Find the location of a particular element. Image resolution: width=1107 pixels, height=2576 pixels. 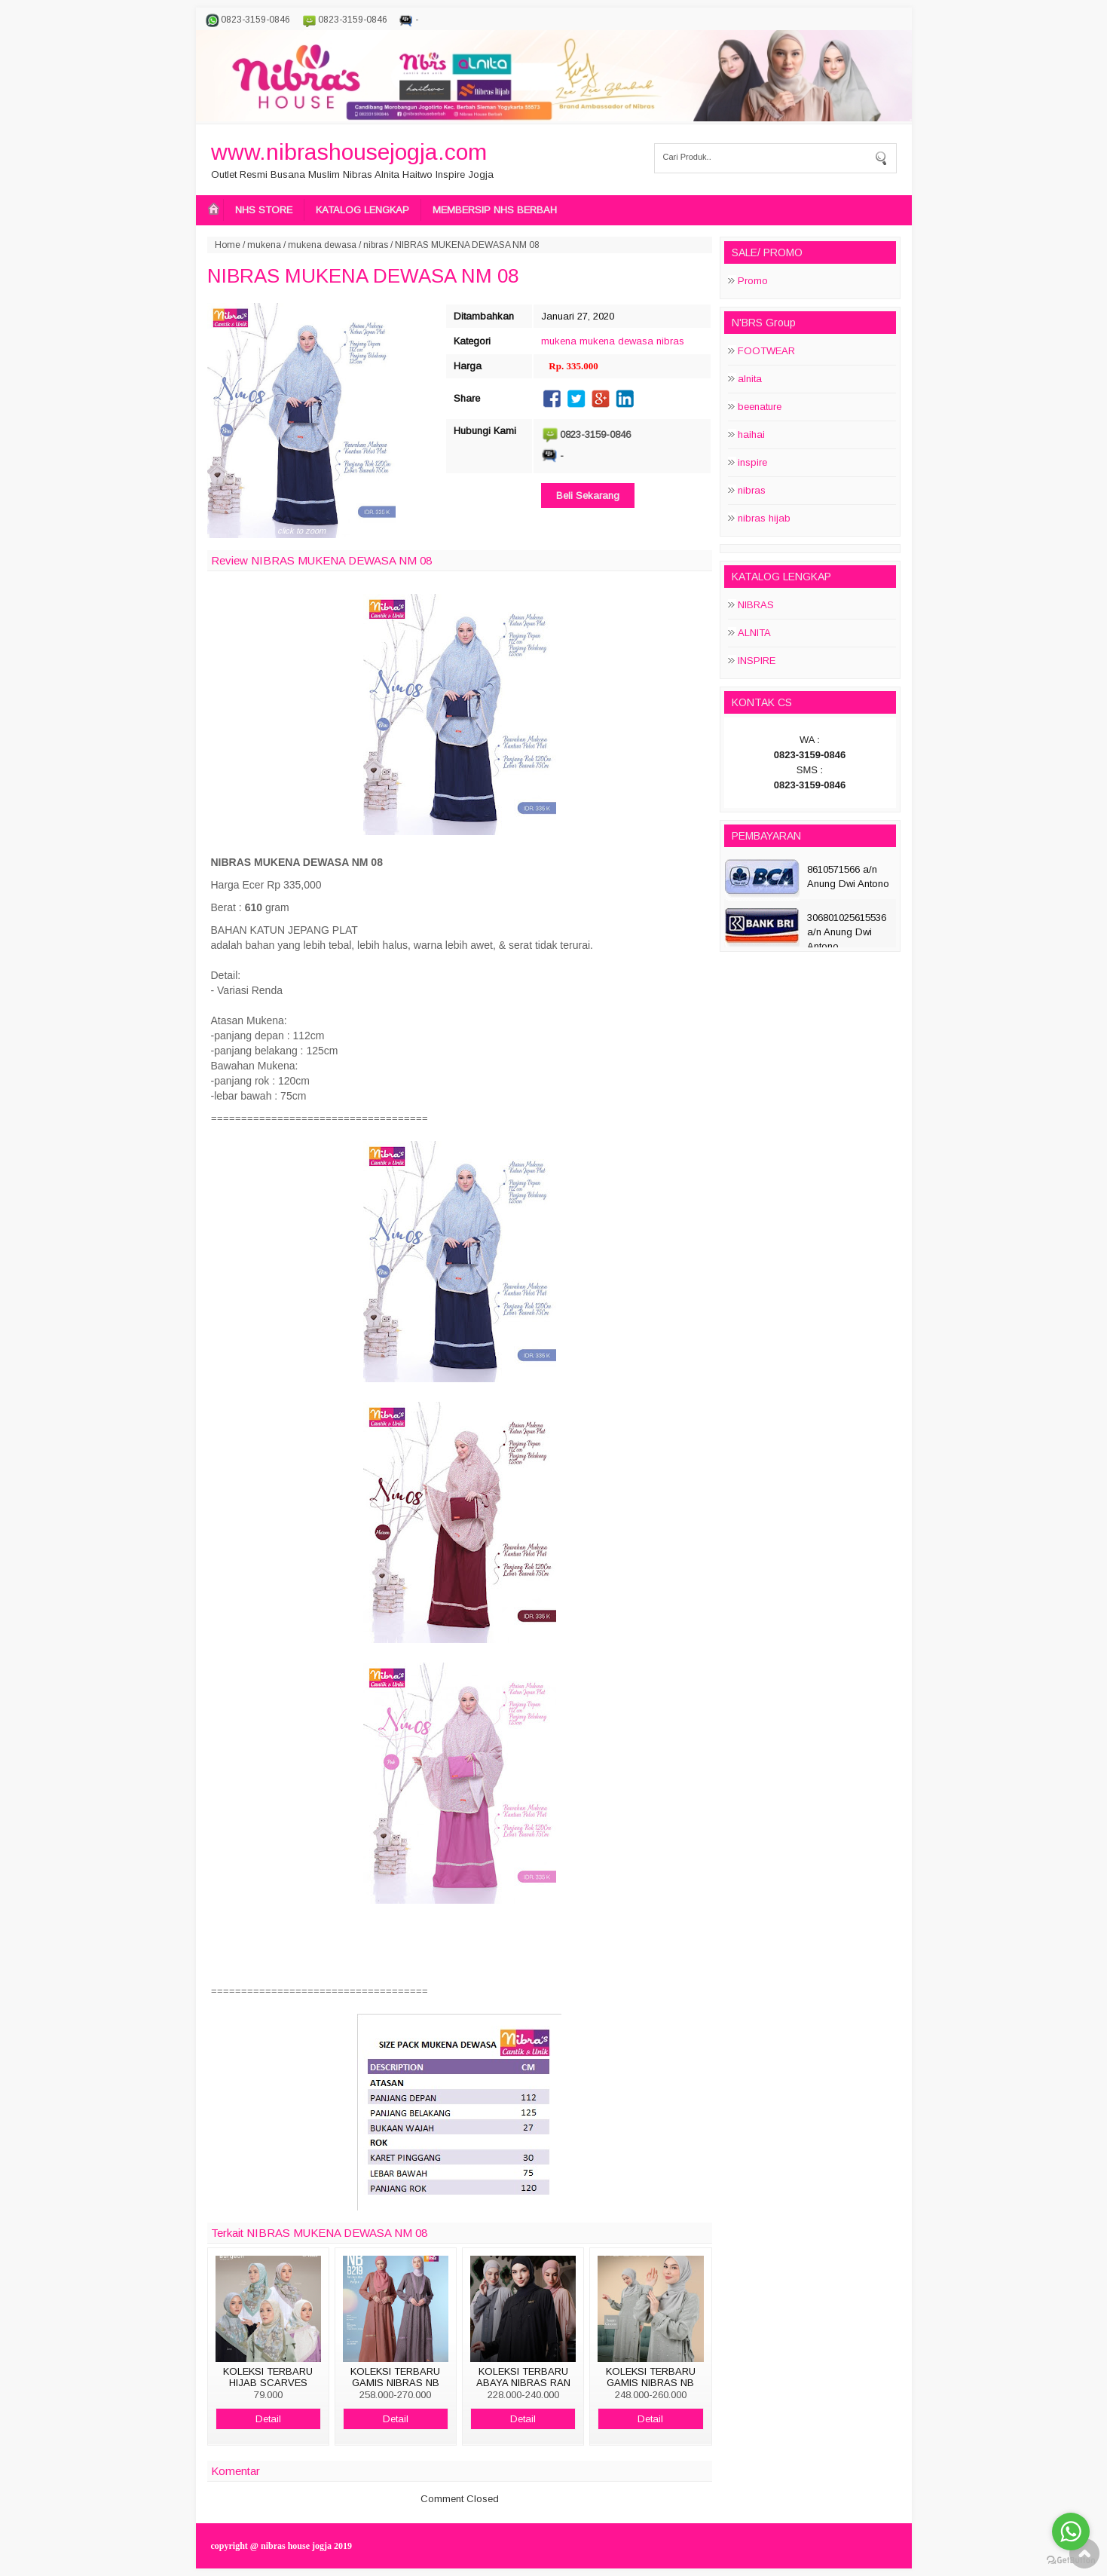

nibras is located at coordinates (375, 245).